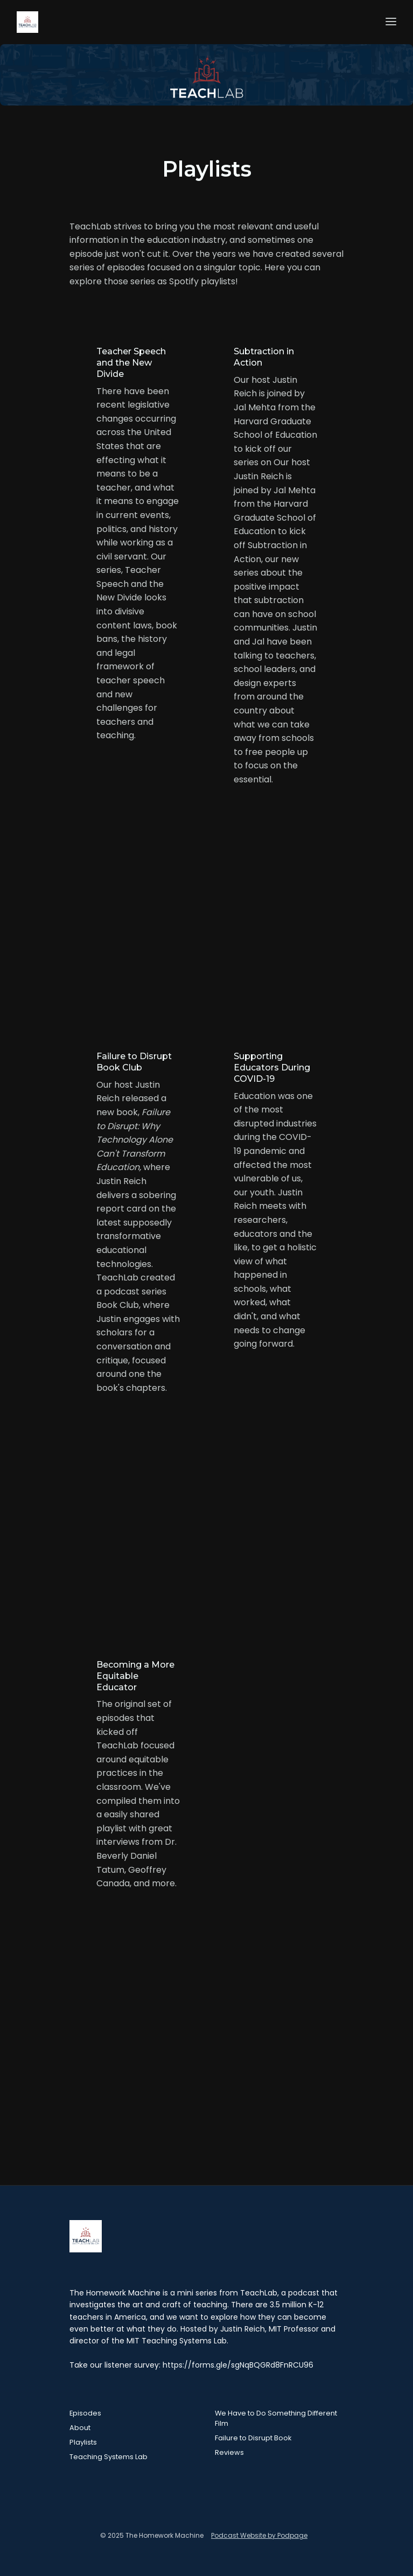 Image resolution: width=413 pixels, height=2576 pixels. I want to click on Playlists, so click(83, 2442).